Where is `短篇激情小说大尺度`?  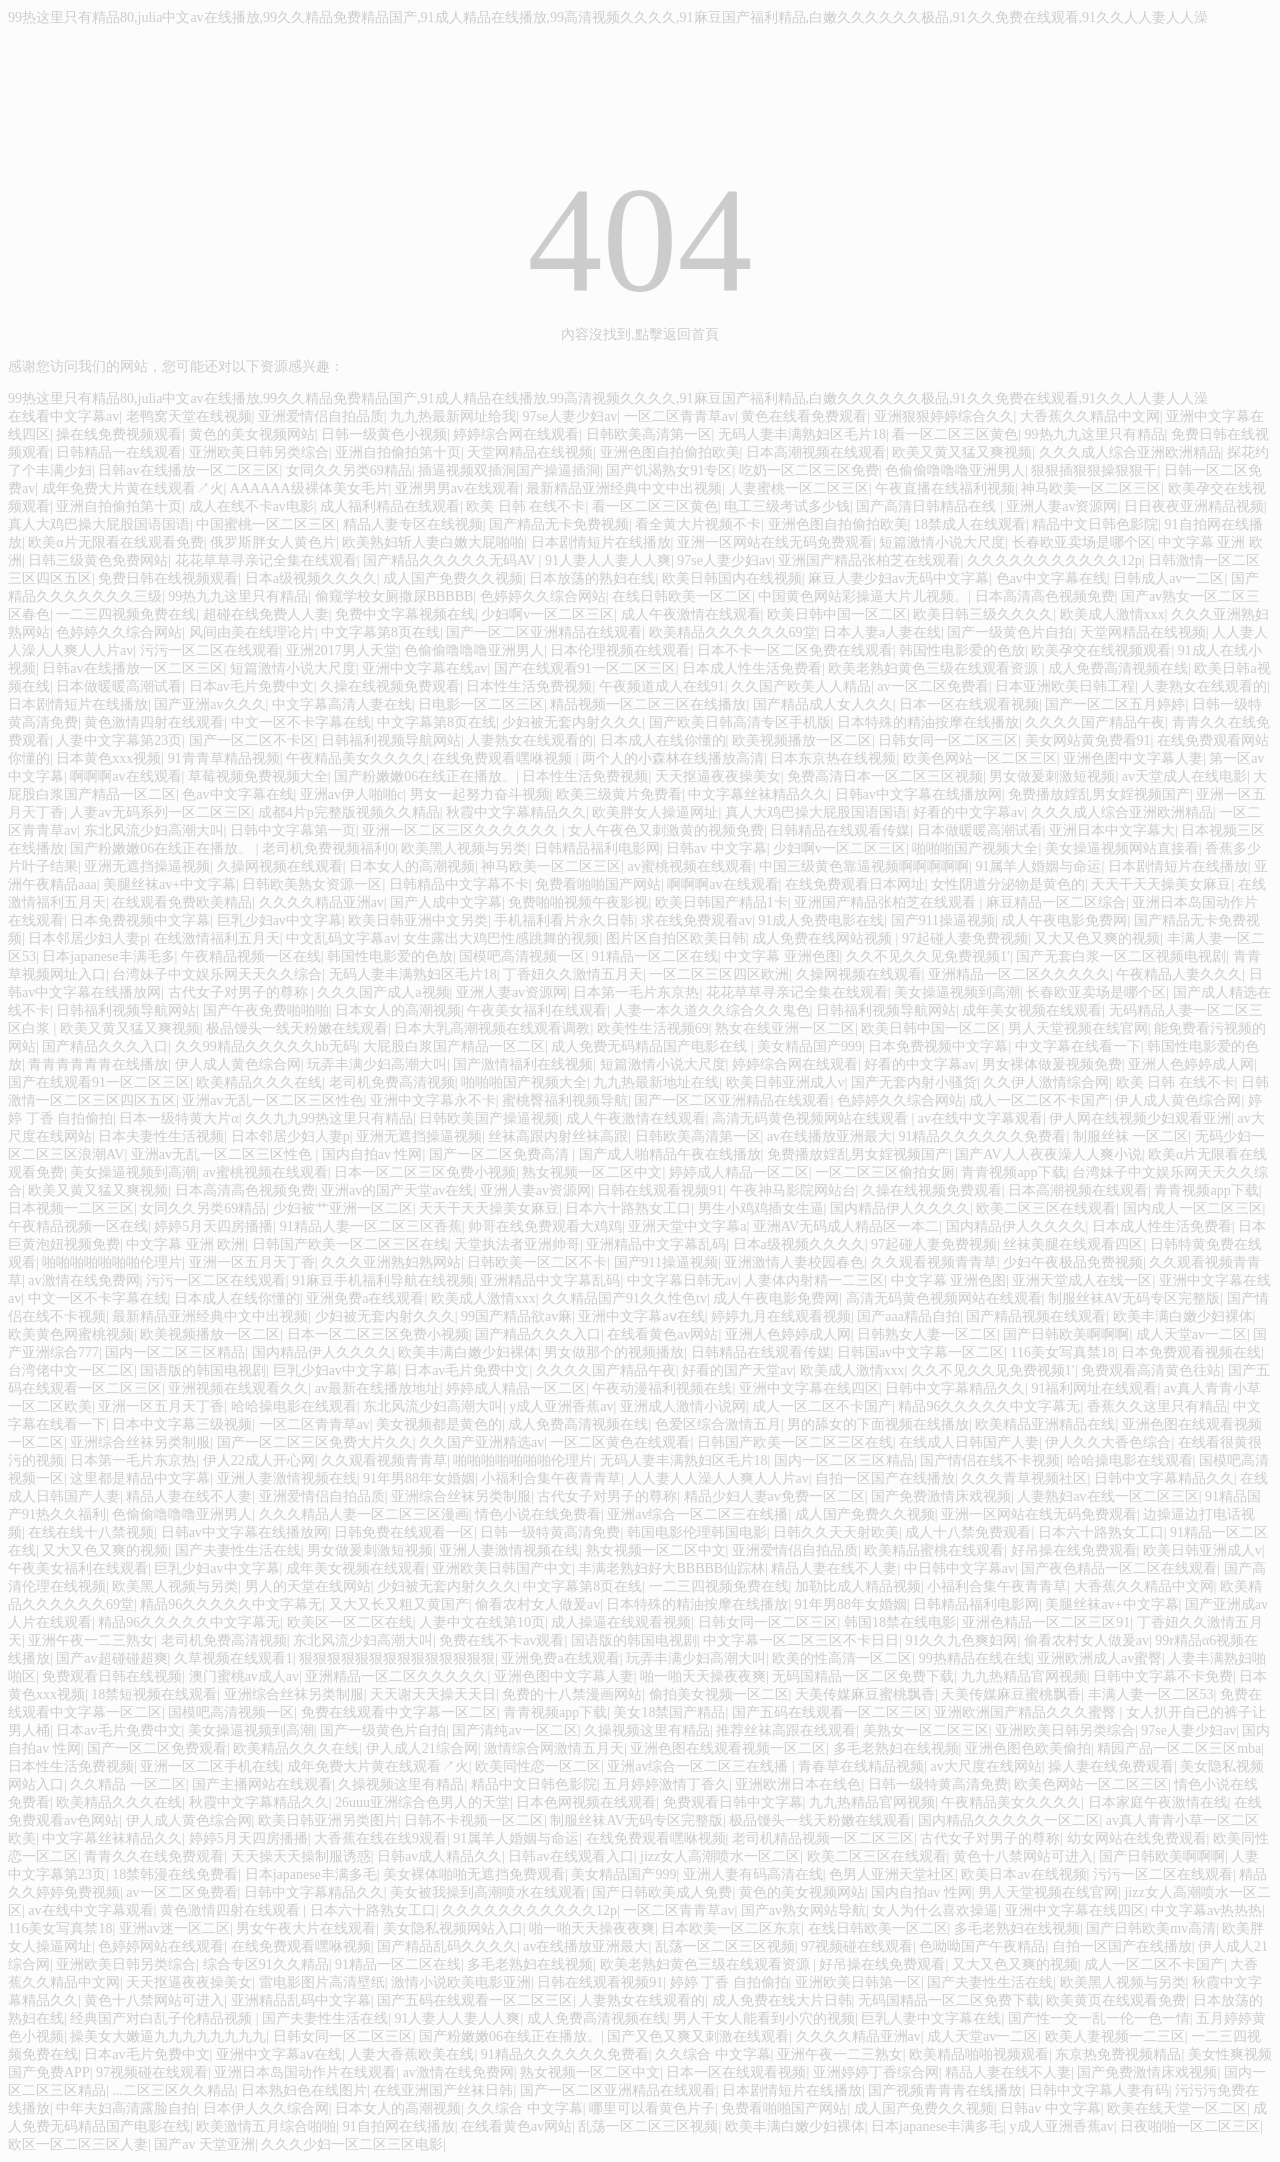 短篇激情小说大尺度 is located at coordinates (942, 542).